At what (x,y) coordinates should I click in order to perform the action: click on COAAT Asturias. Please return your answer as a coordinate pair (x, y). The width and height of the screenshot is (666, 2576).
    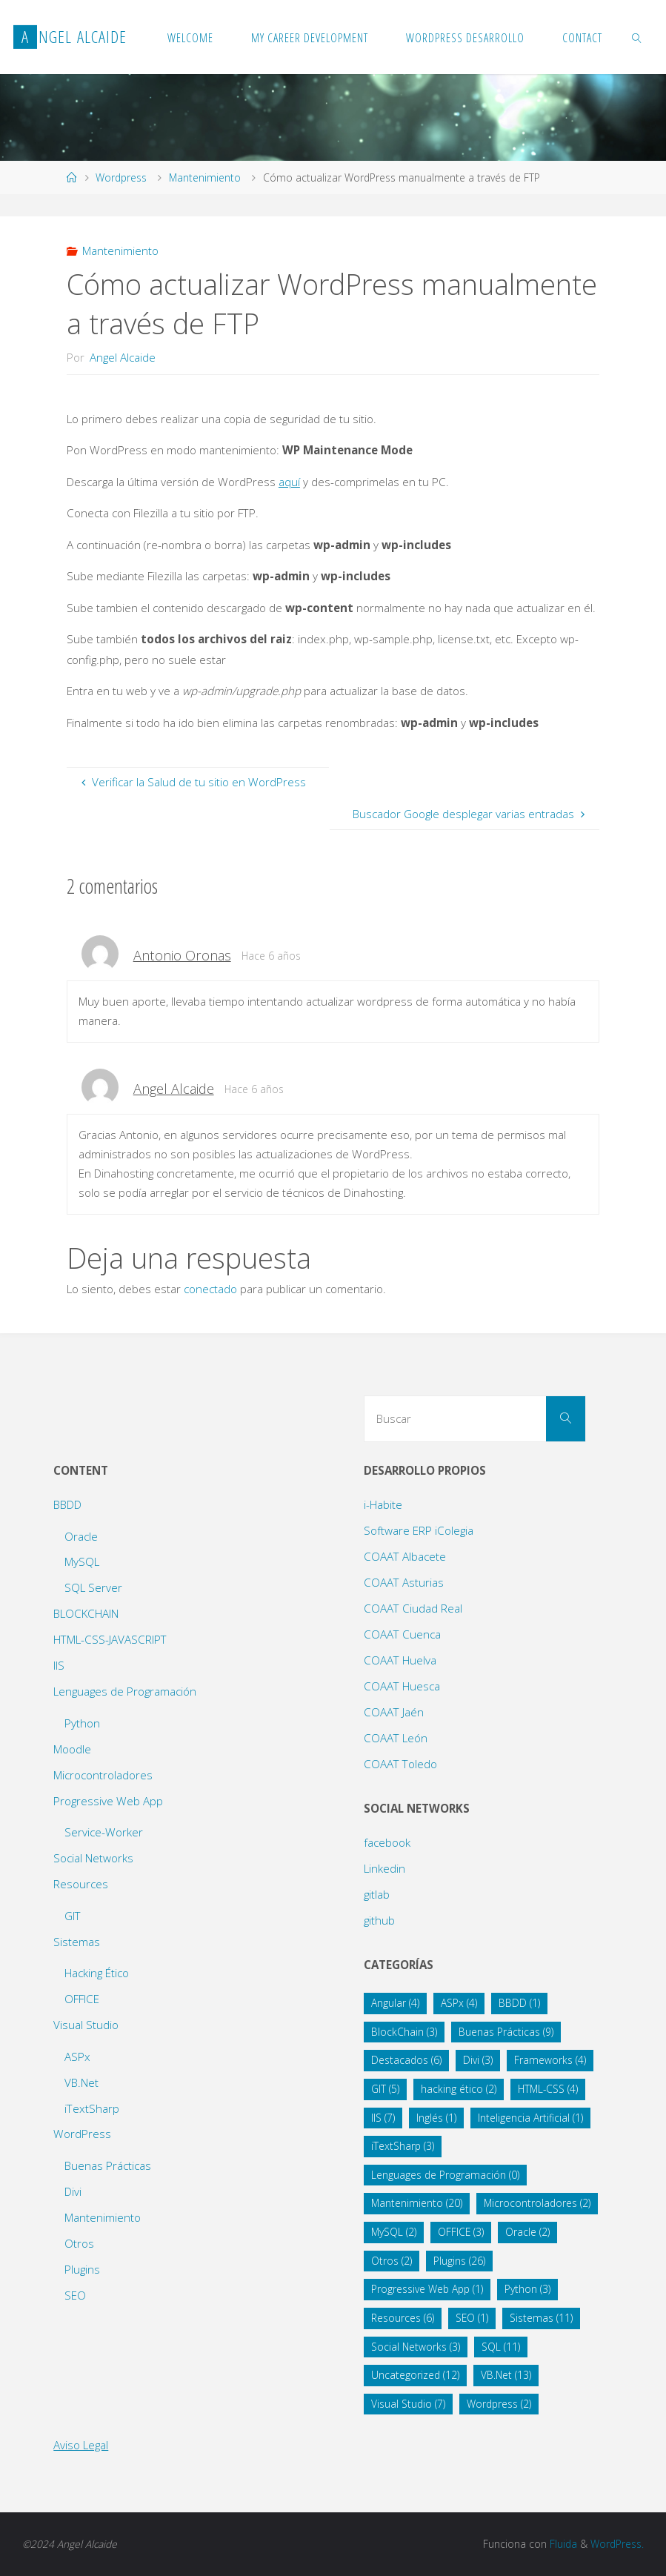
    Looking at the image, I should click on (404, 1582).